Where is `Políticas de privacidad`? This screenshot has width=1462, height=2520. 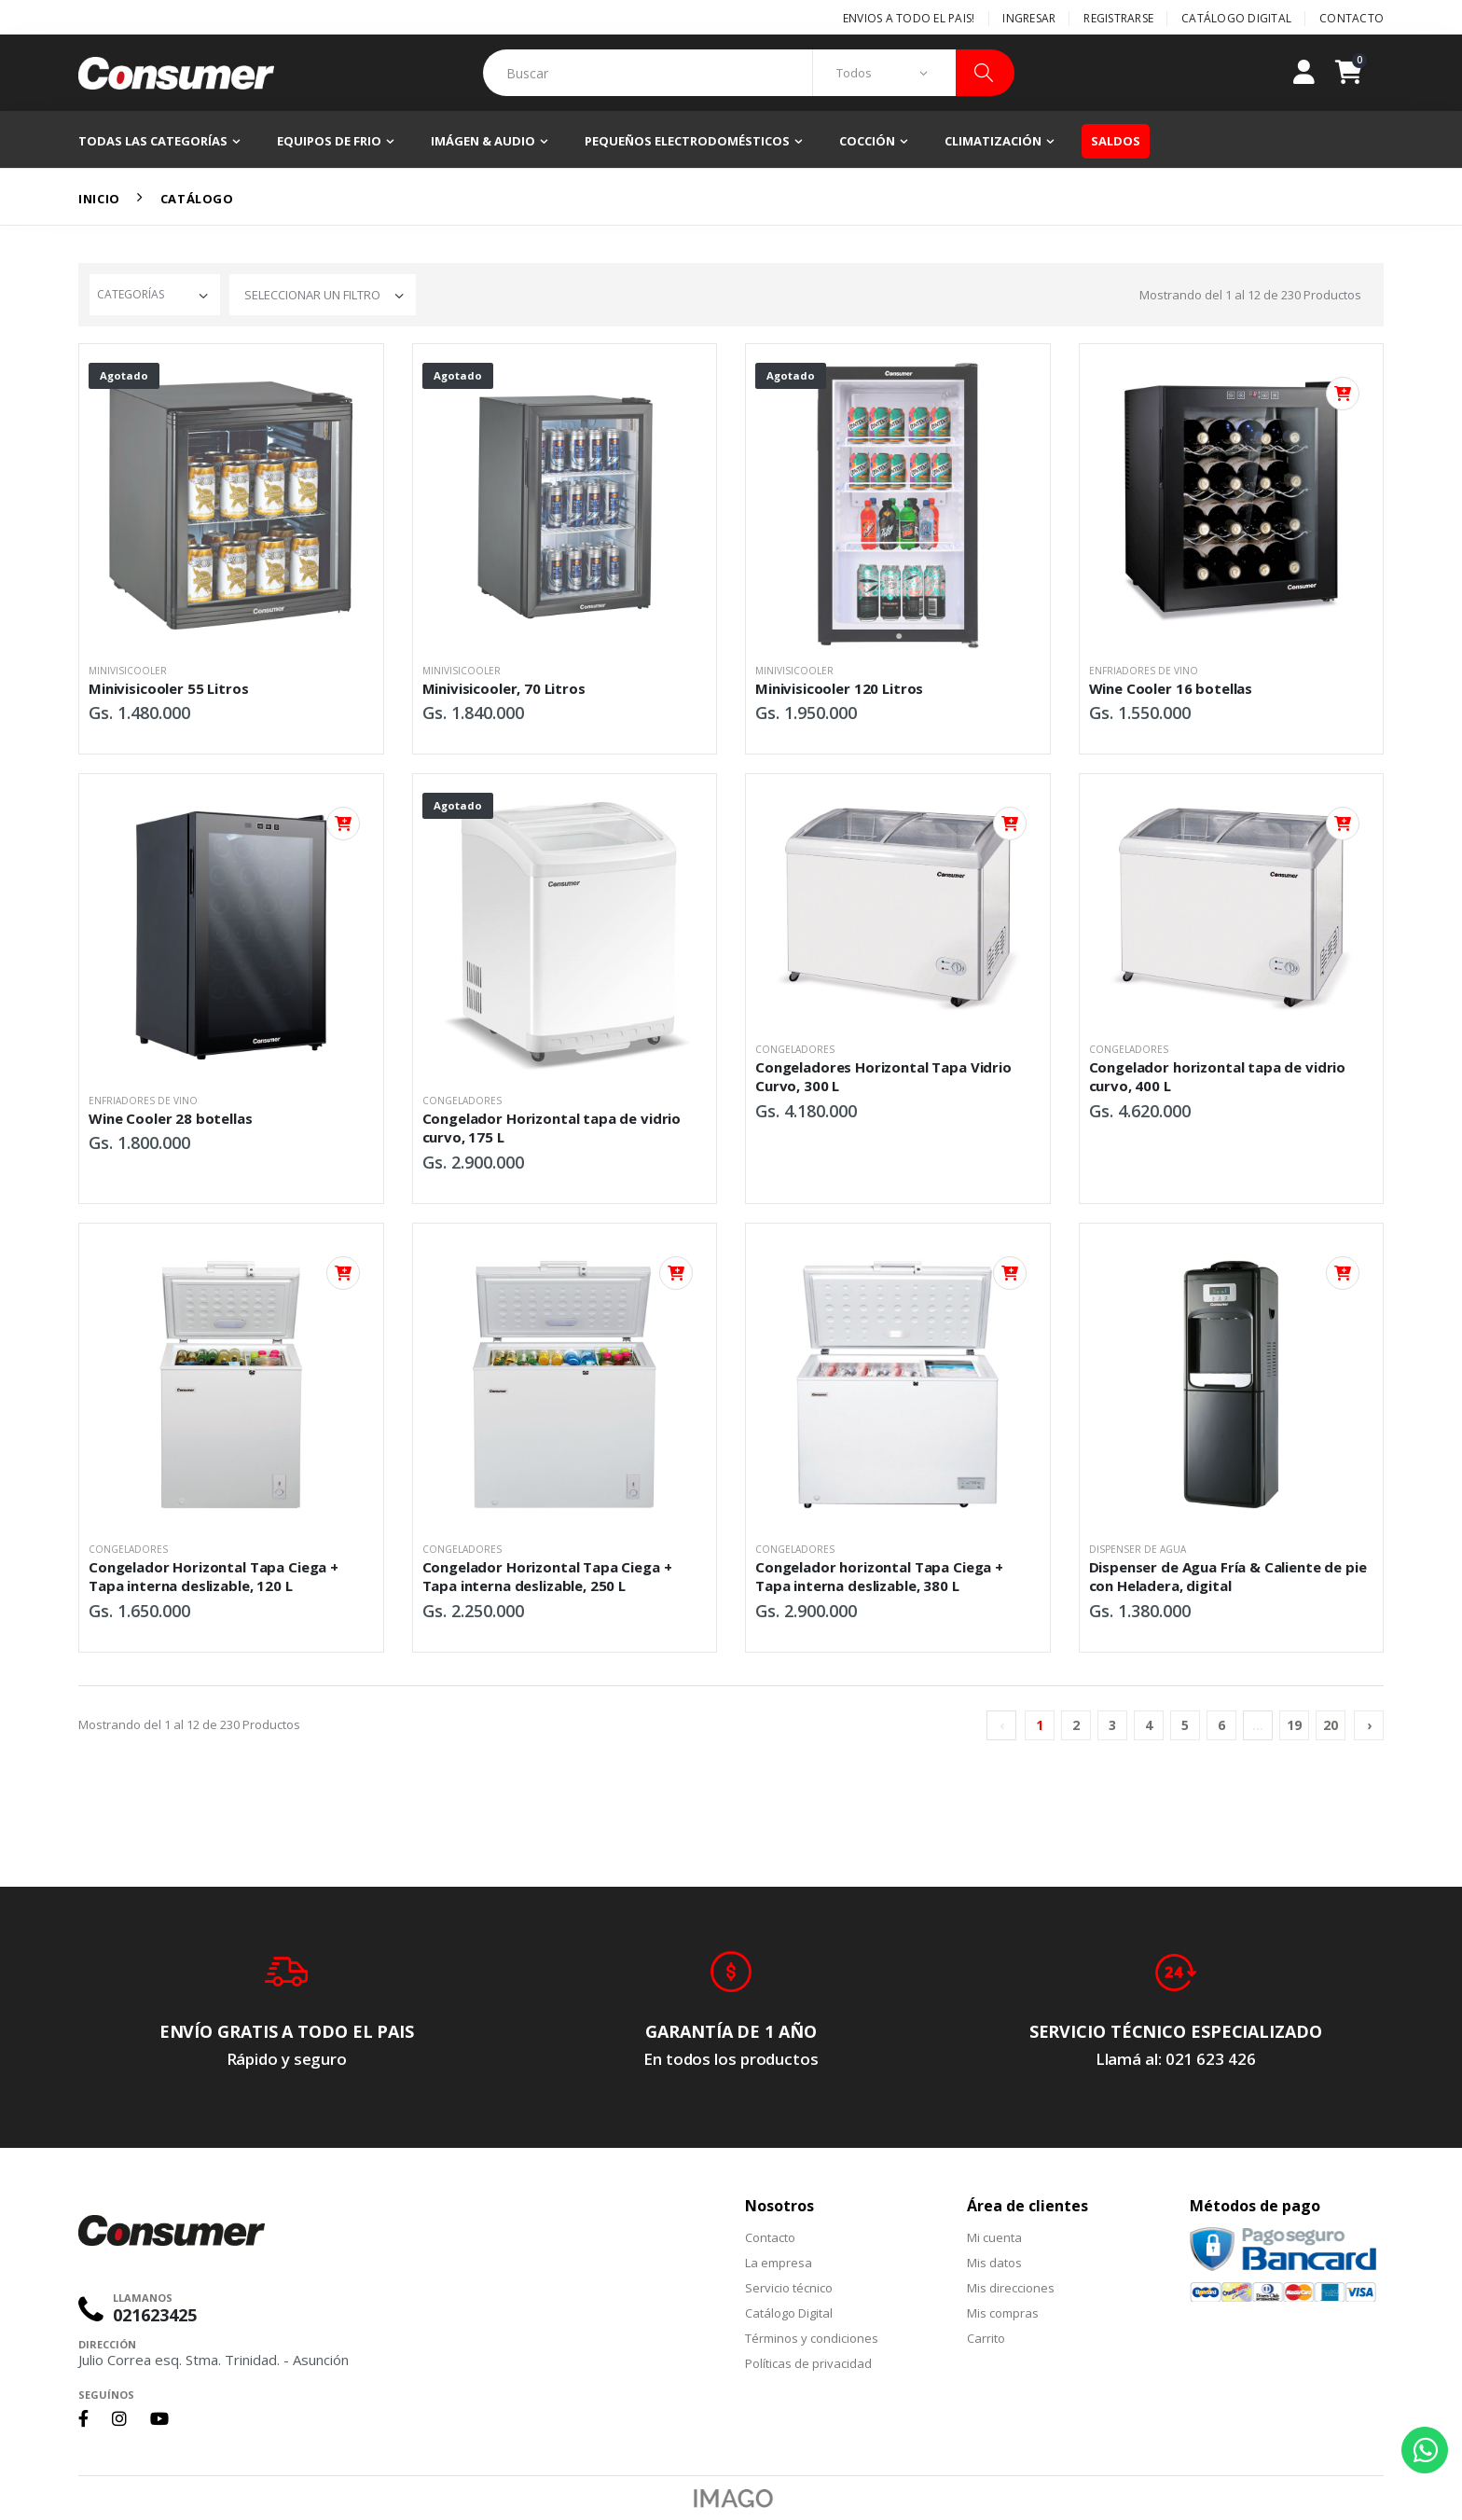 Políticas de privacidad is located at coordinates (808, 2363).